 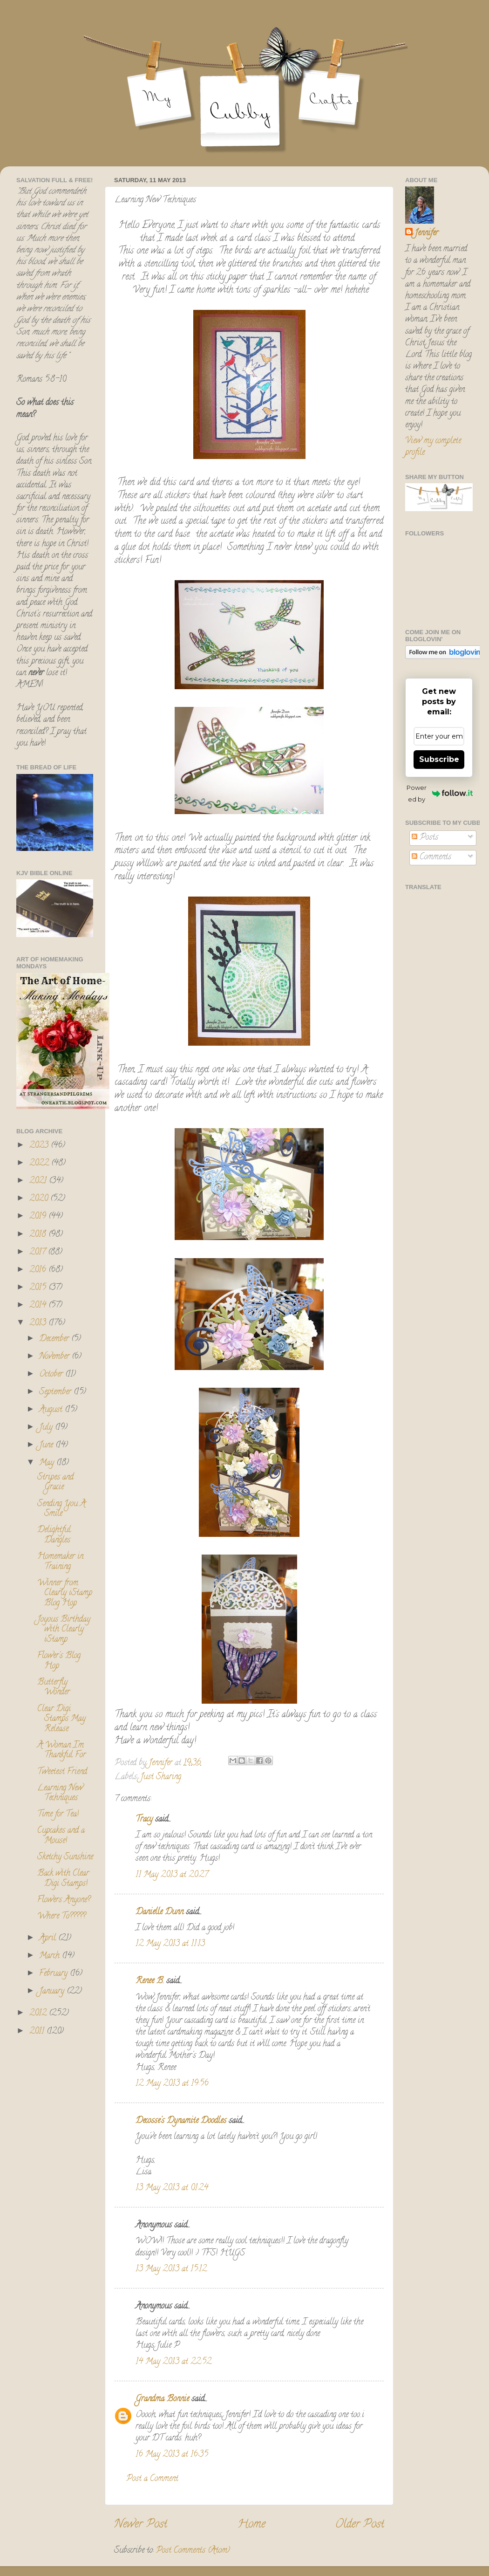 What do you see at coordinates (61, 1719) in the screenshot?
I see `Clear Digi Stamps May Release` at bounding box center [61, 1719].